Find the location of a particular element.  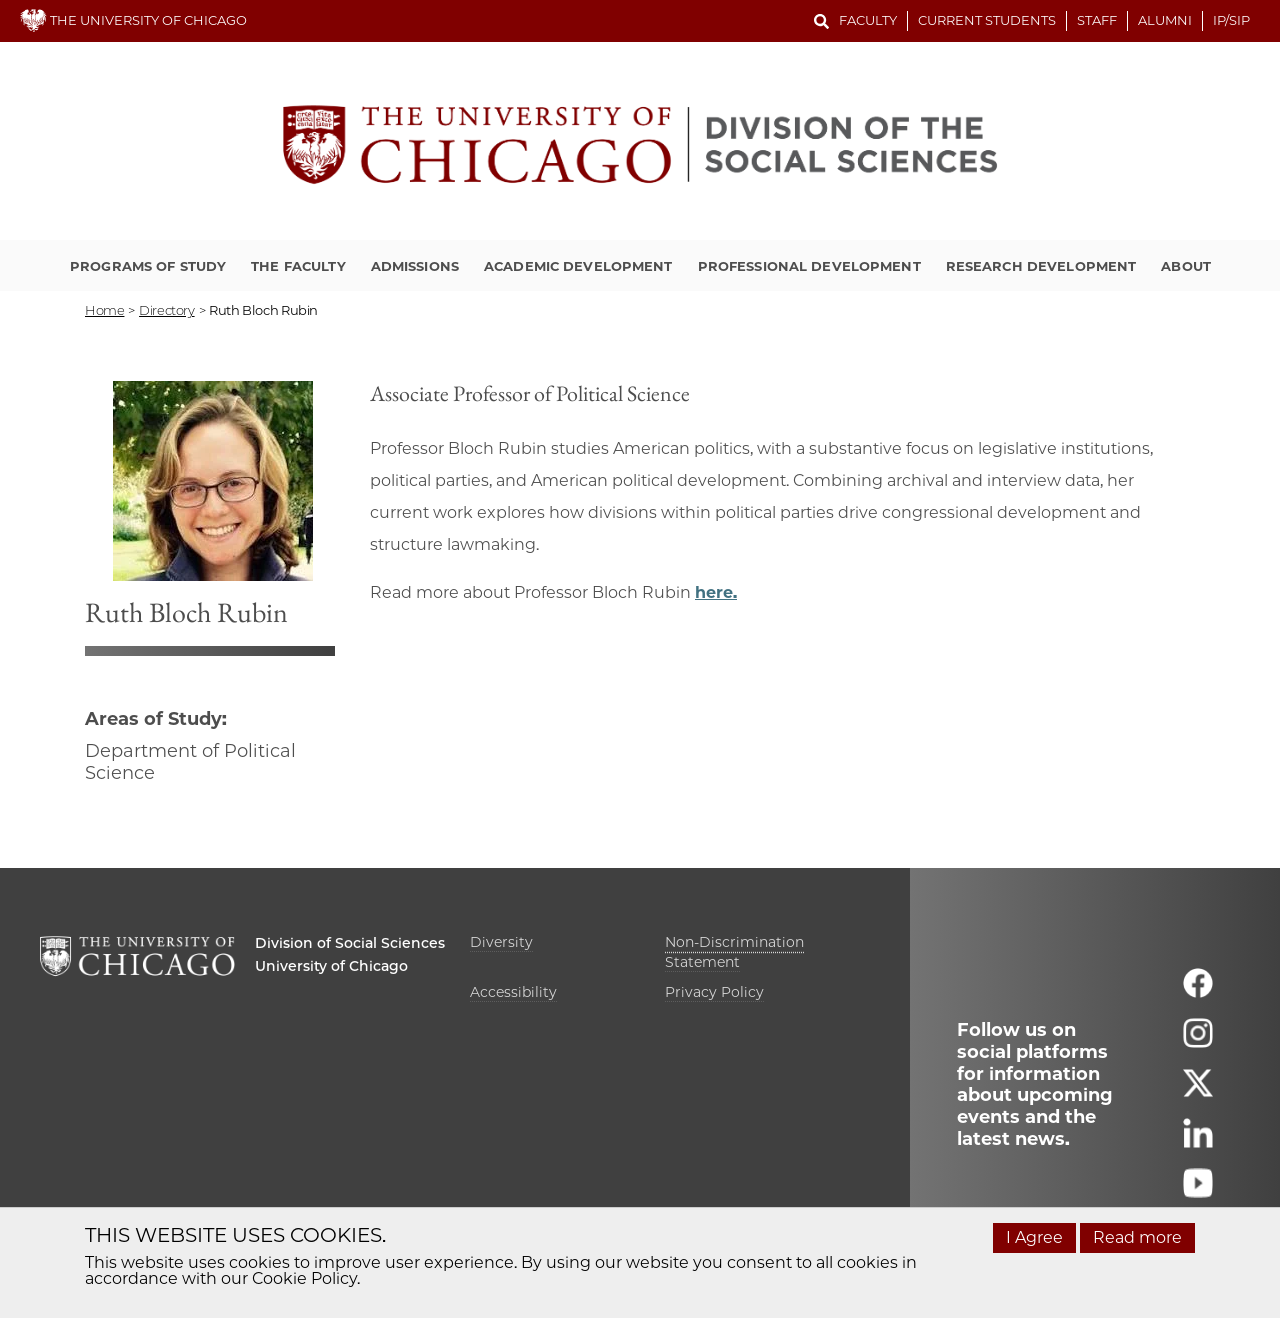

Current Students is located at coordinates (987, 20).